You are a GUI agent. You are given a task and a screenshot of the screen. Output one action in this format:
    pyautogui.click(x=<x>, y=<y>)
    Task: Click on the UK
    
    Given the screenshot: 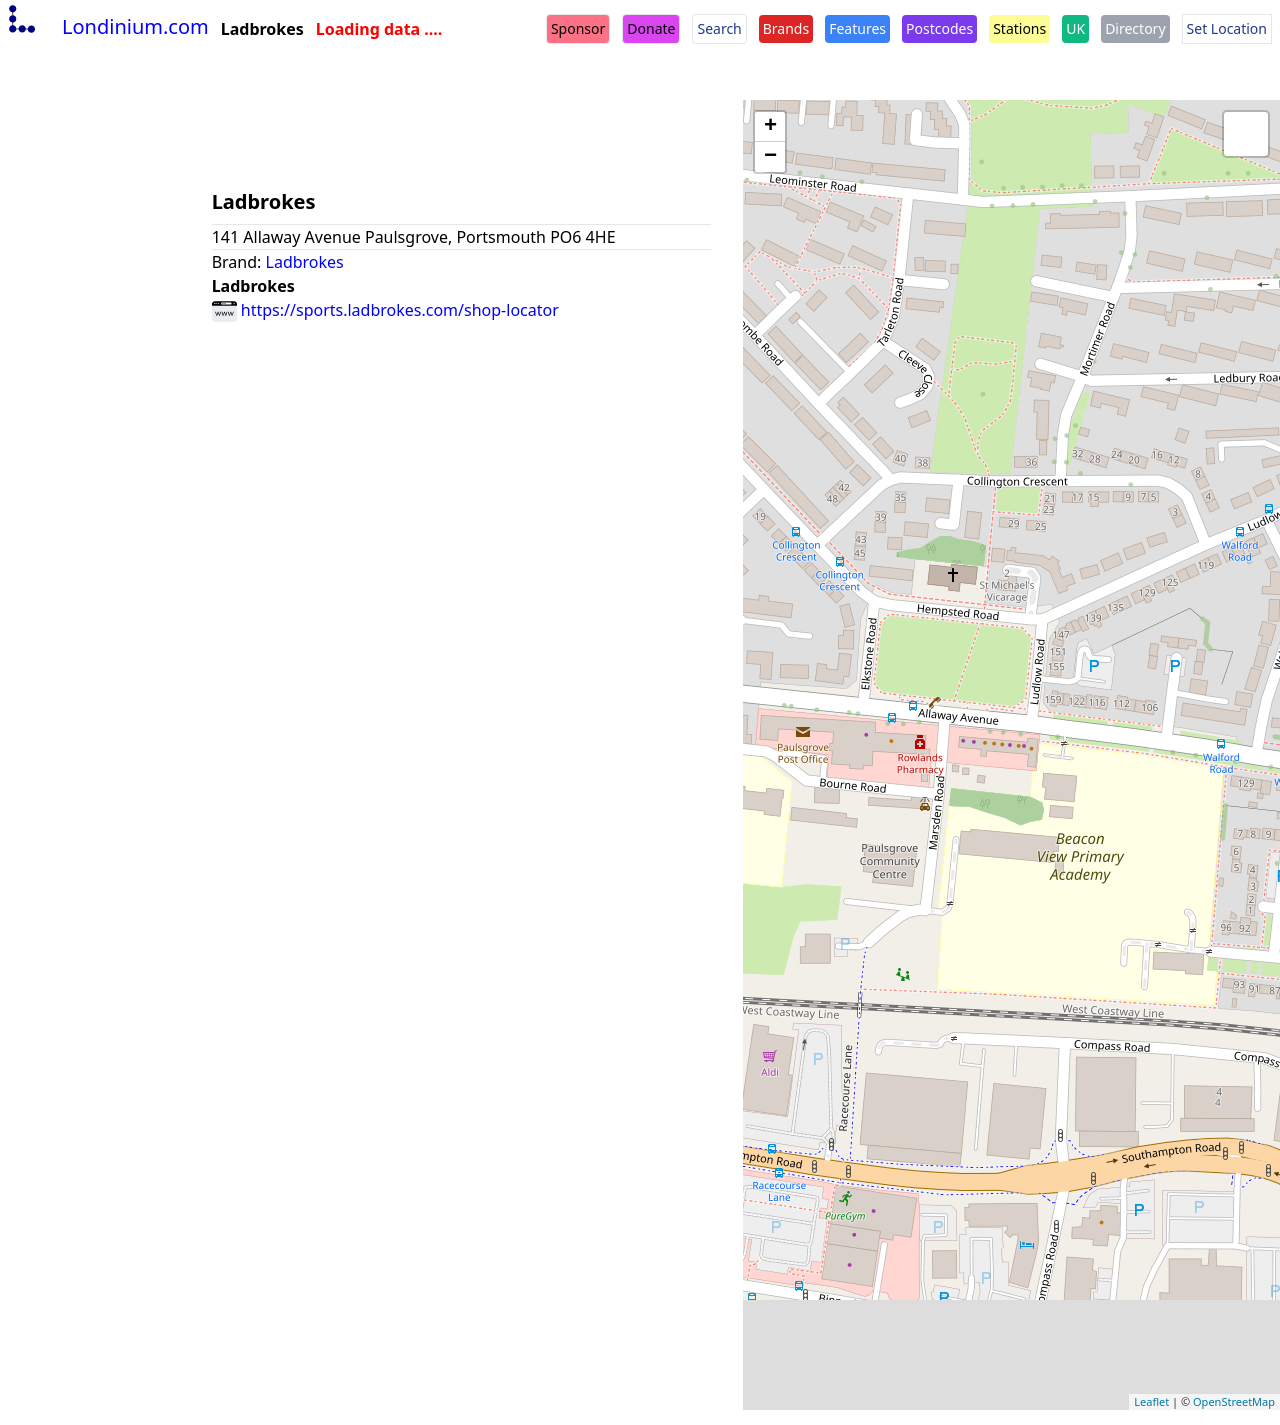 What is the action you would take?
    pyautogui.click(x=1075, y=28)
    